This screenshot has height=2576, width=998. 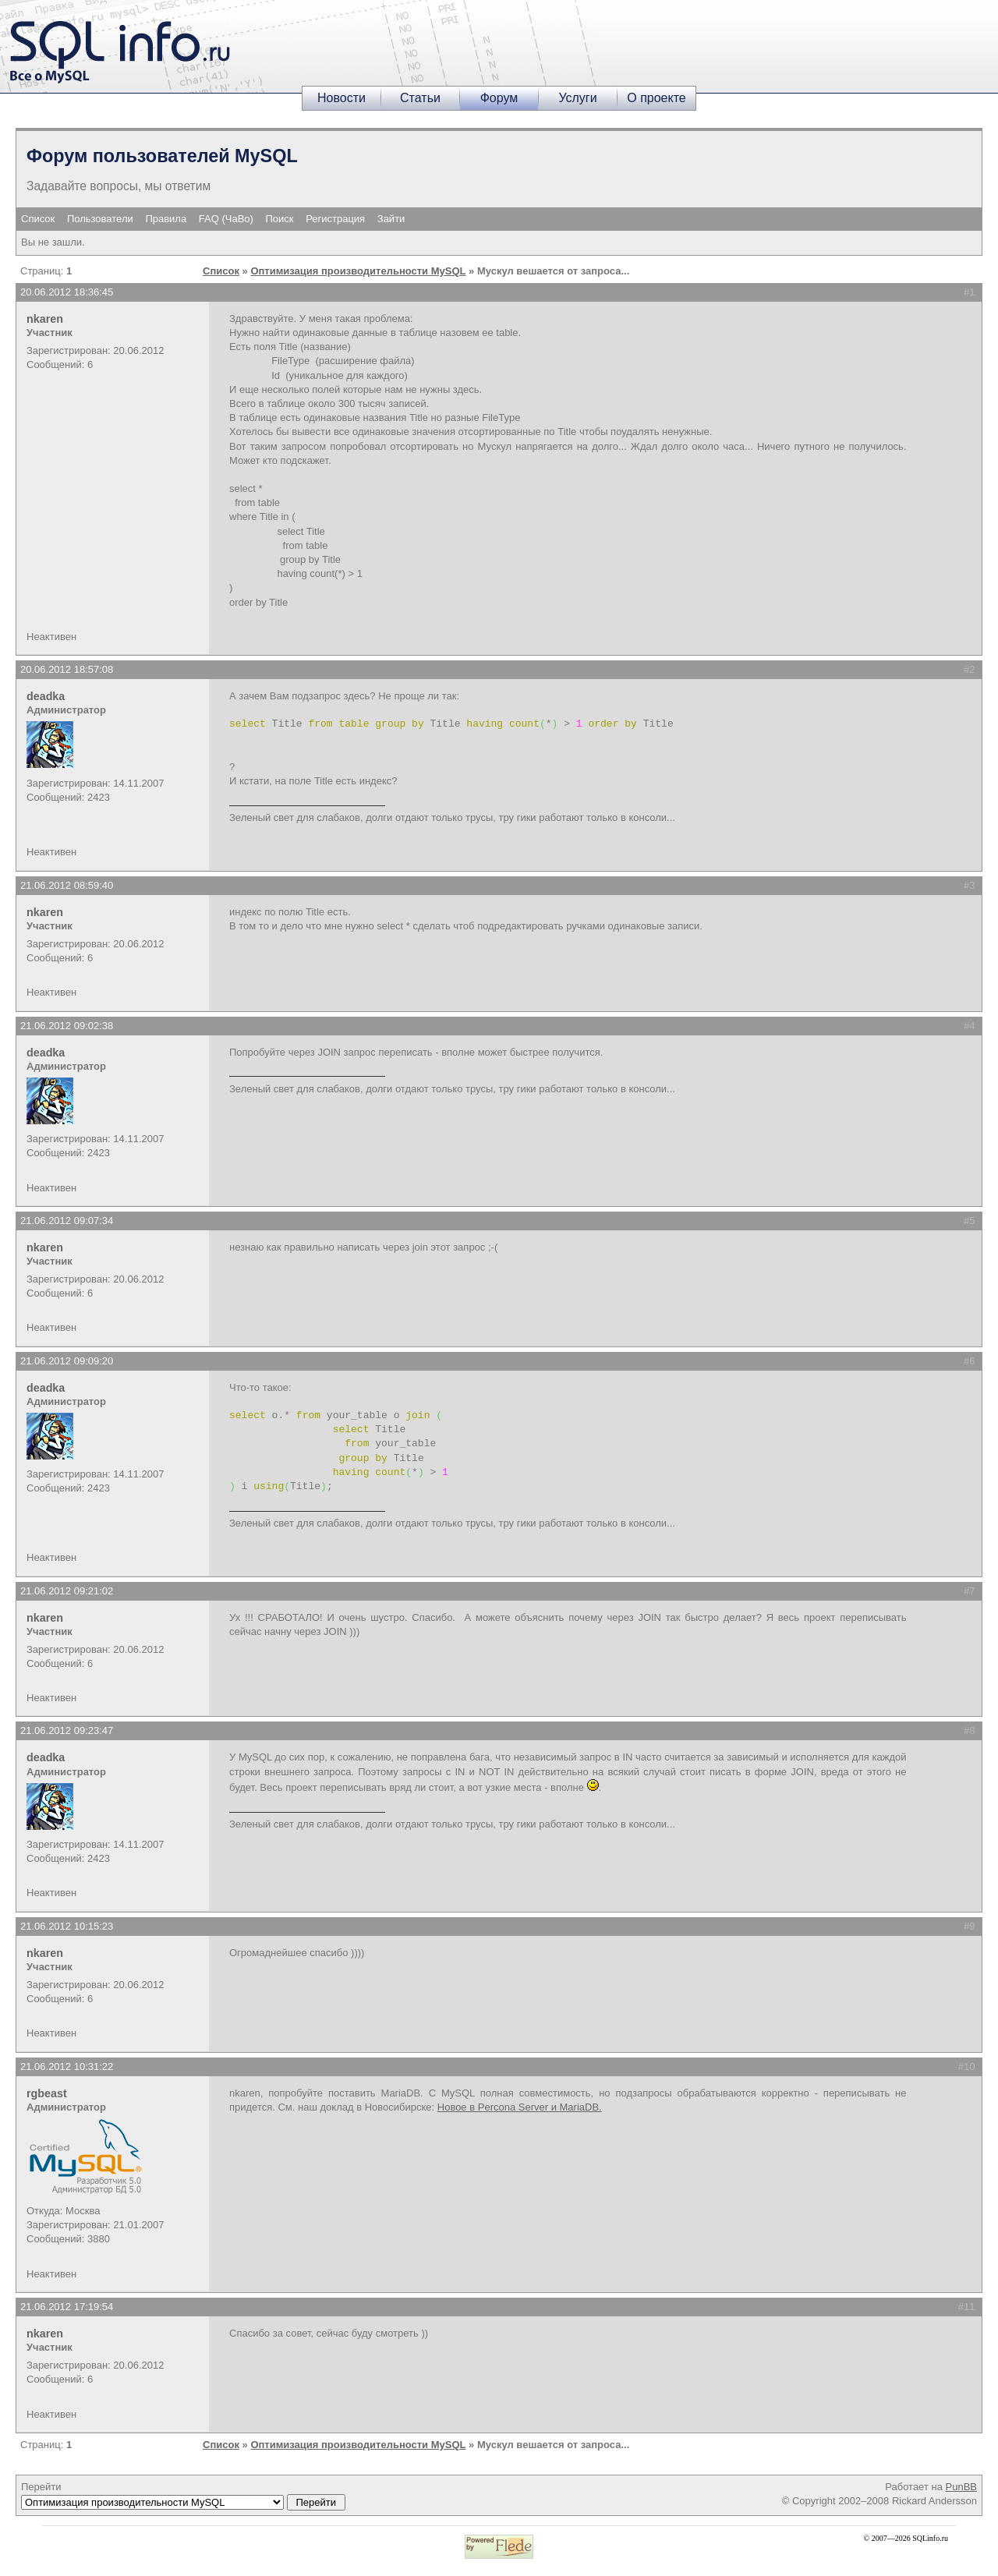 What do you see at coordinates (577, 97) in the screenshot?
I see `Услуги` at bounding box center [577, 97].